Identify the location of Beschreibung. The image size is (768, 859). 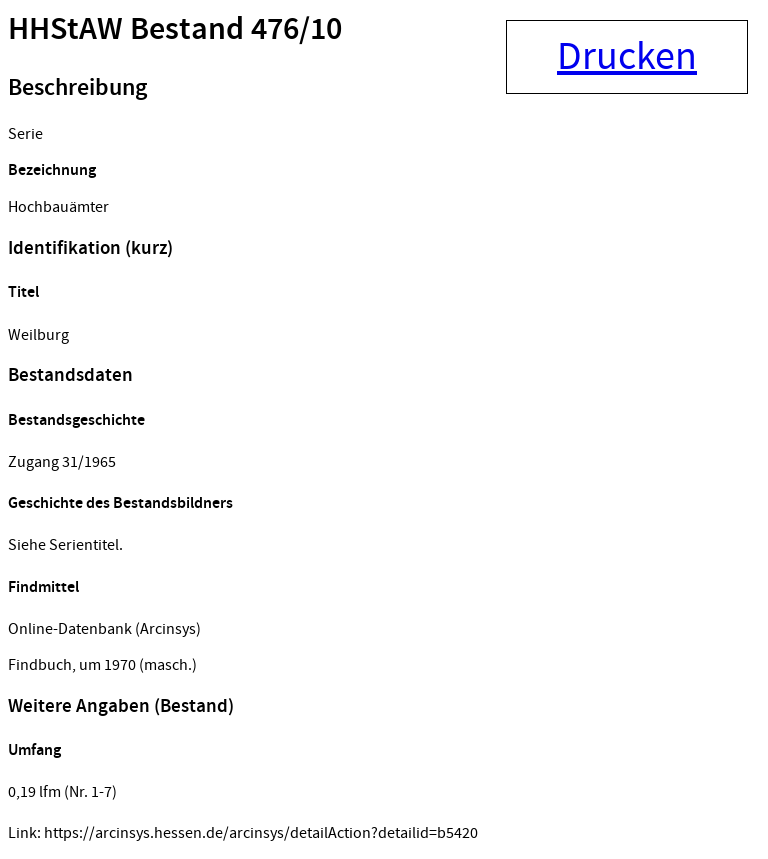
(77, 88).